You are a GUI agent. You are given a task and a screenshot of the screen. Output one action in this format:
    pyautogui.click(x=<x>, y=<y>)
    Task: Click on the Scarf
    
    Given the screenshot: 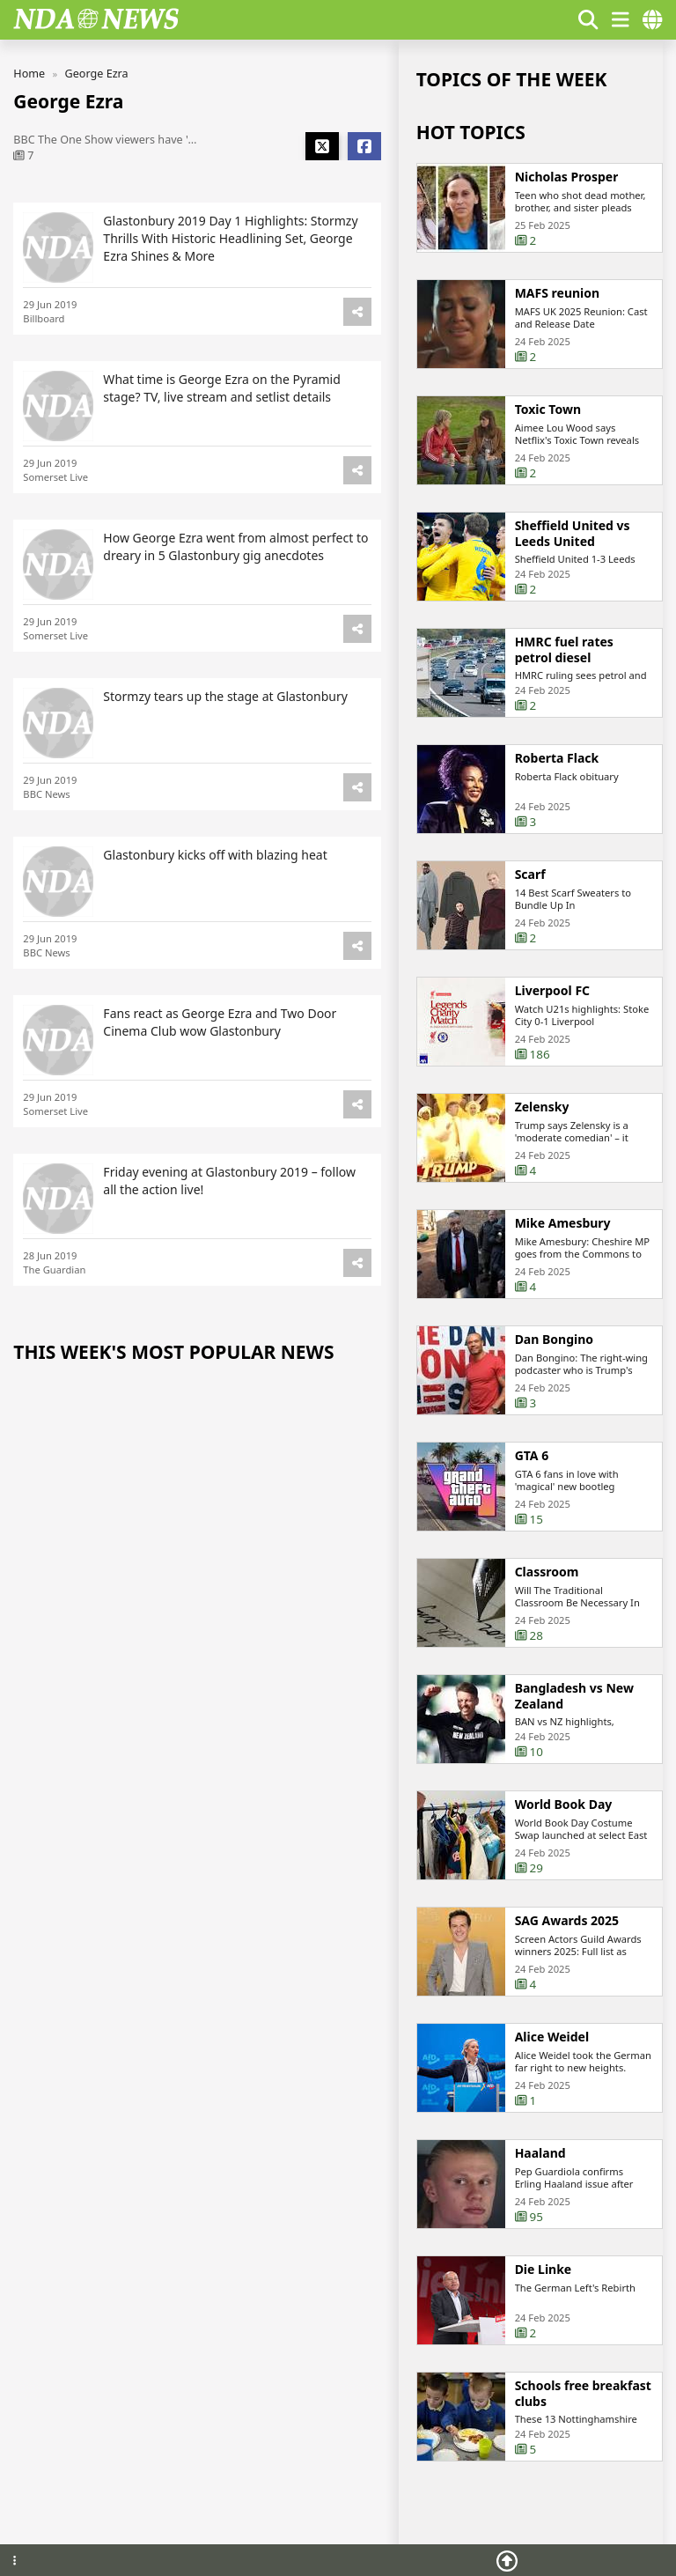 What is the action you would take?
    pyautogui.click(x=530, y=875)
    